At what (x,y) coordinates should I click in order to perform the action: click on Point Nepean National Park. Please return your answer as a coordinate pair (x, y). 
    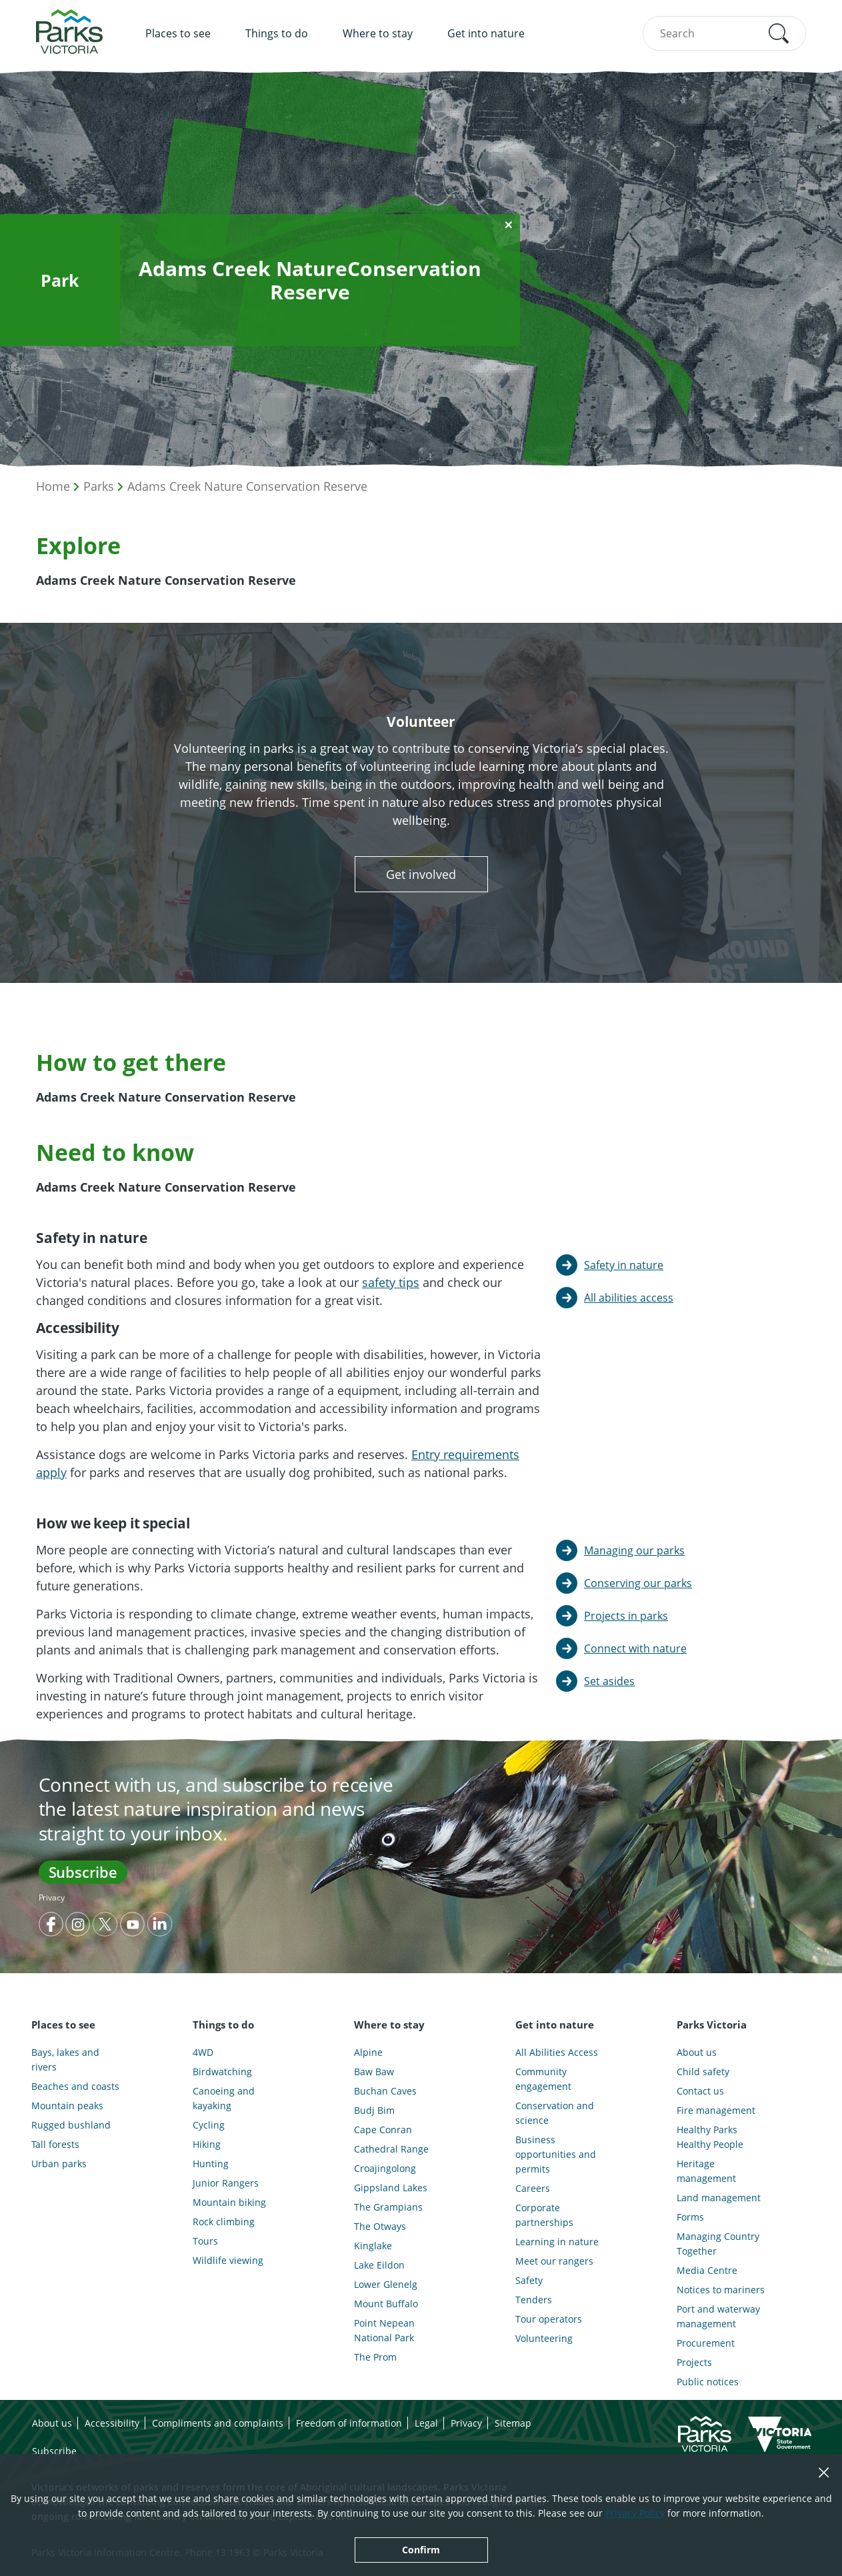
    Looking at the image, I should click on (384, 2330).